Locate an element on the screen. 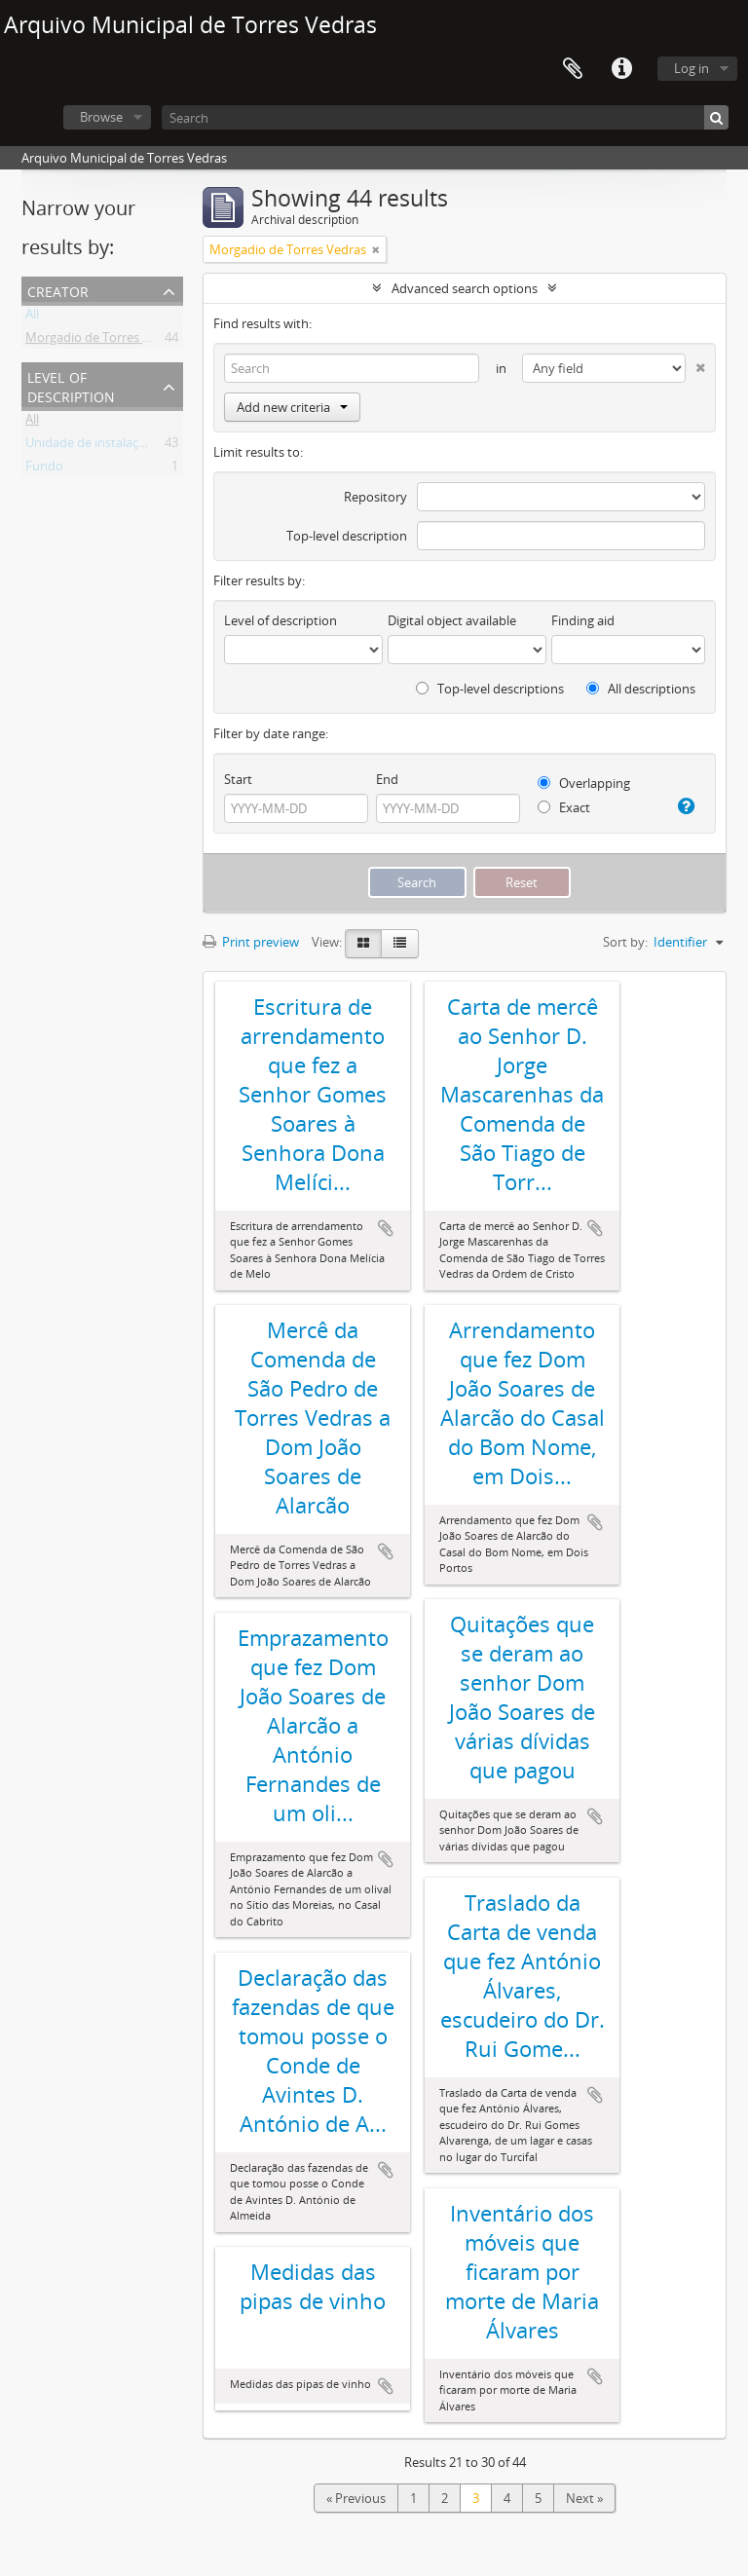 The image size is (748, 2576). Unidade de instalação is located at coordinates (89, 446).